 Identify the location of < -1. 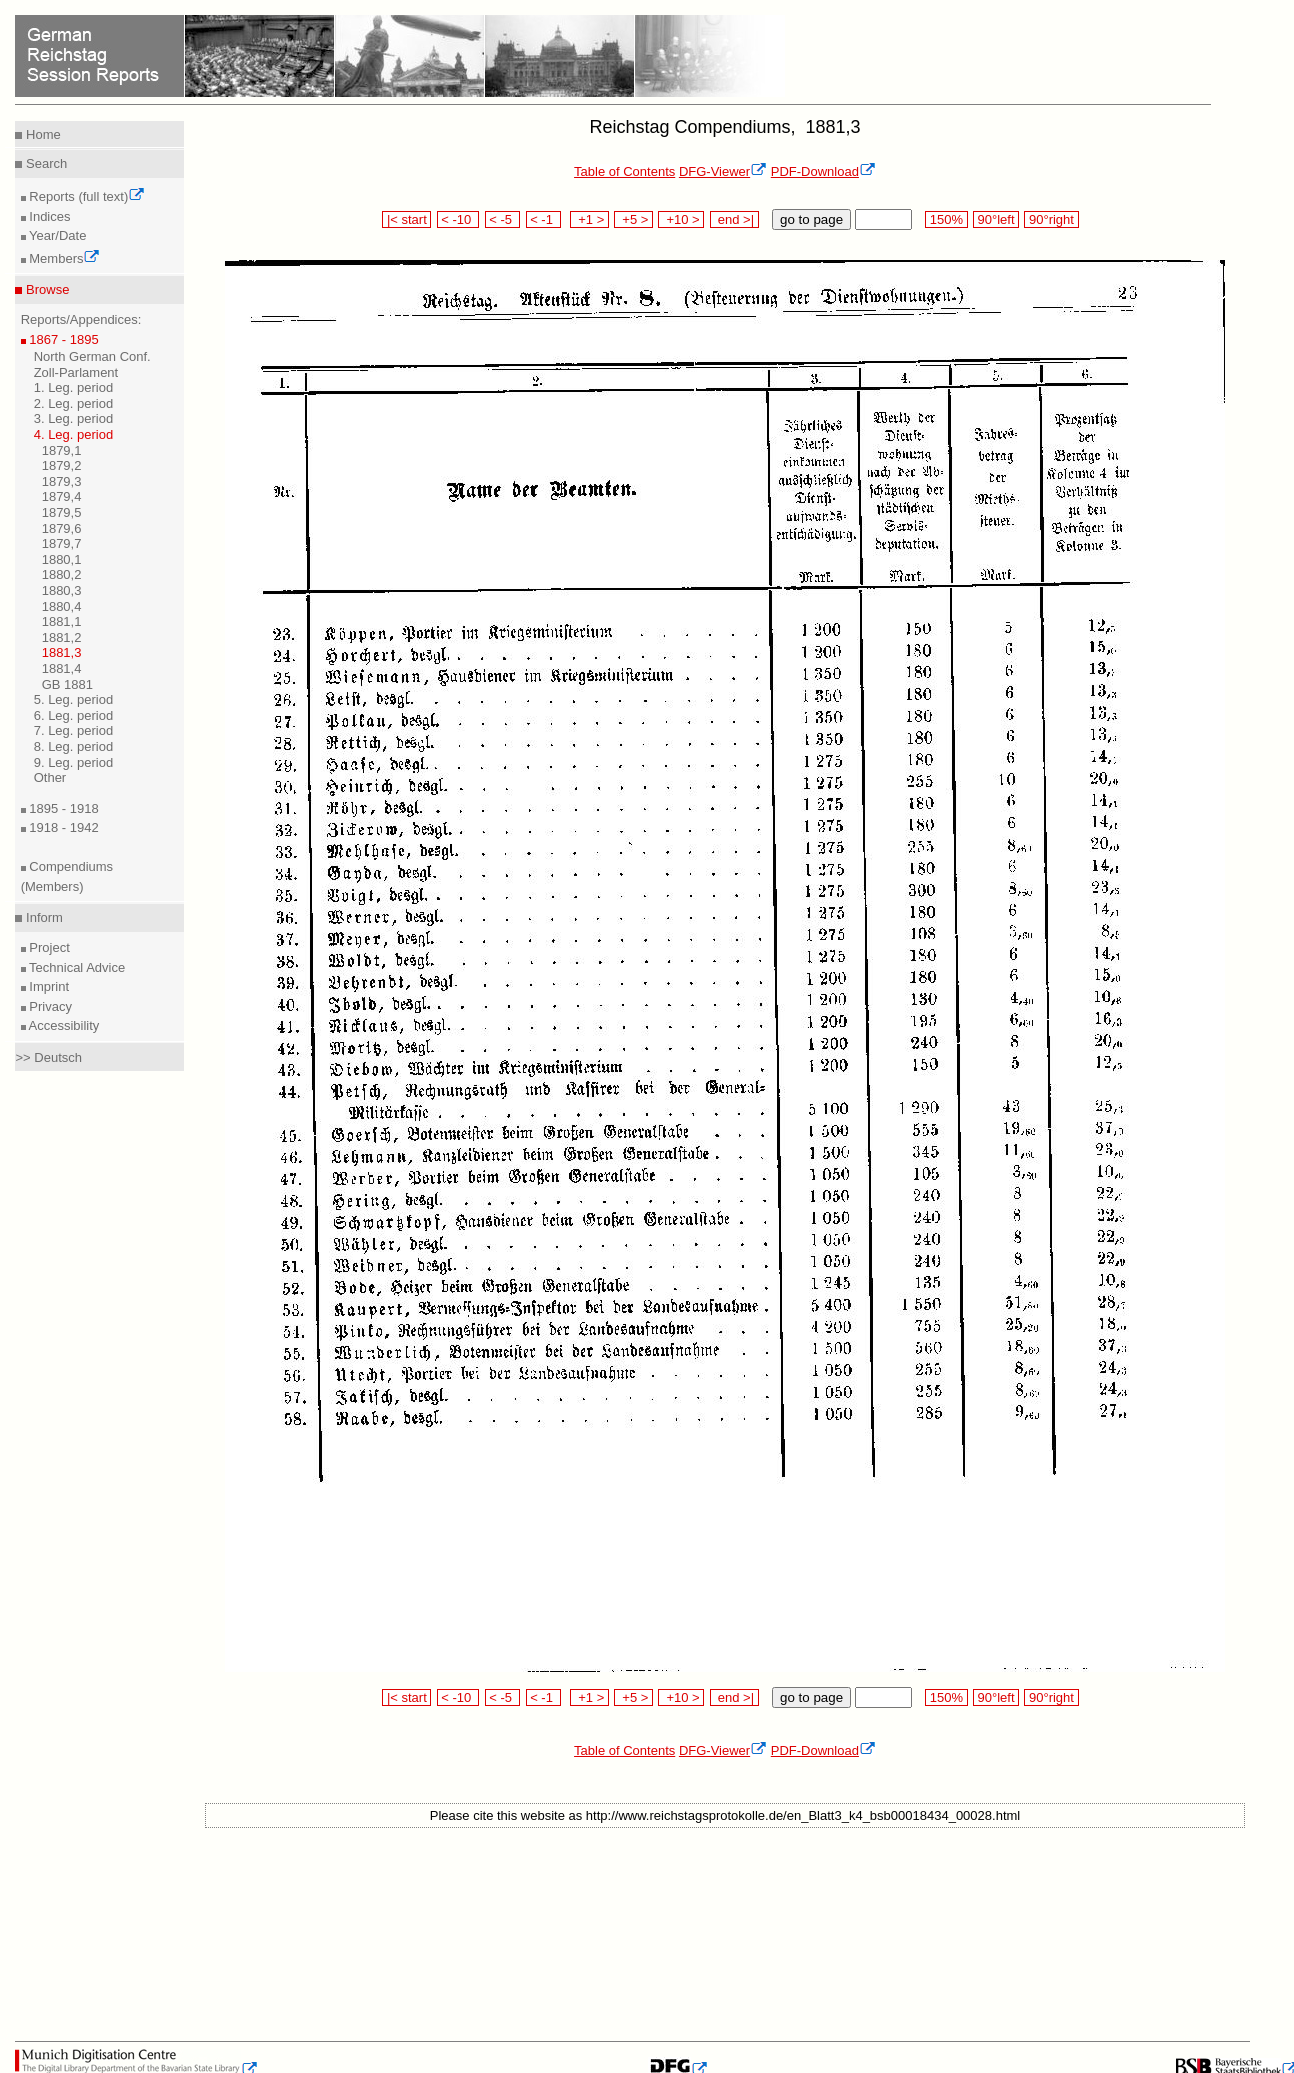
(544, 219).